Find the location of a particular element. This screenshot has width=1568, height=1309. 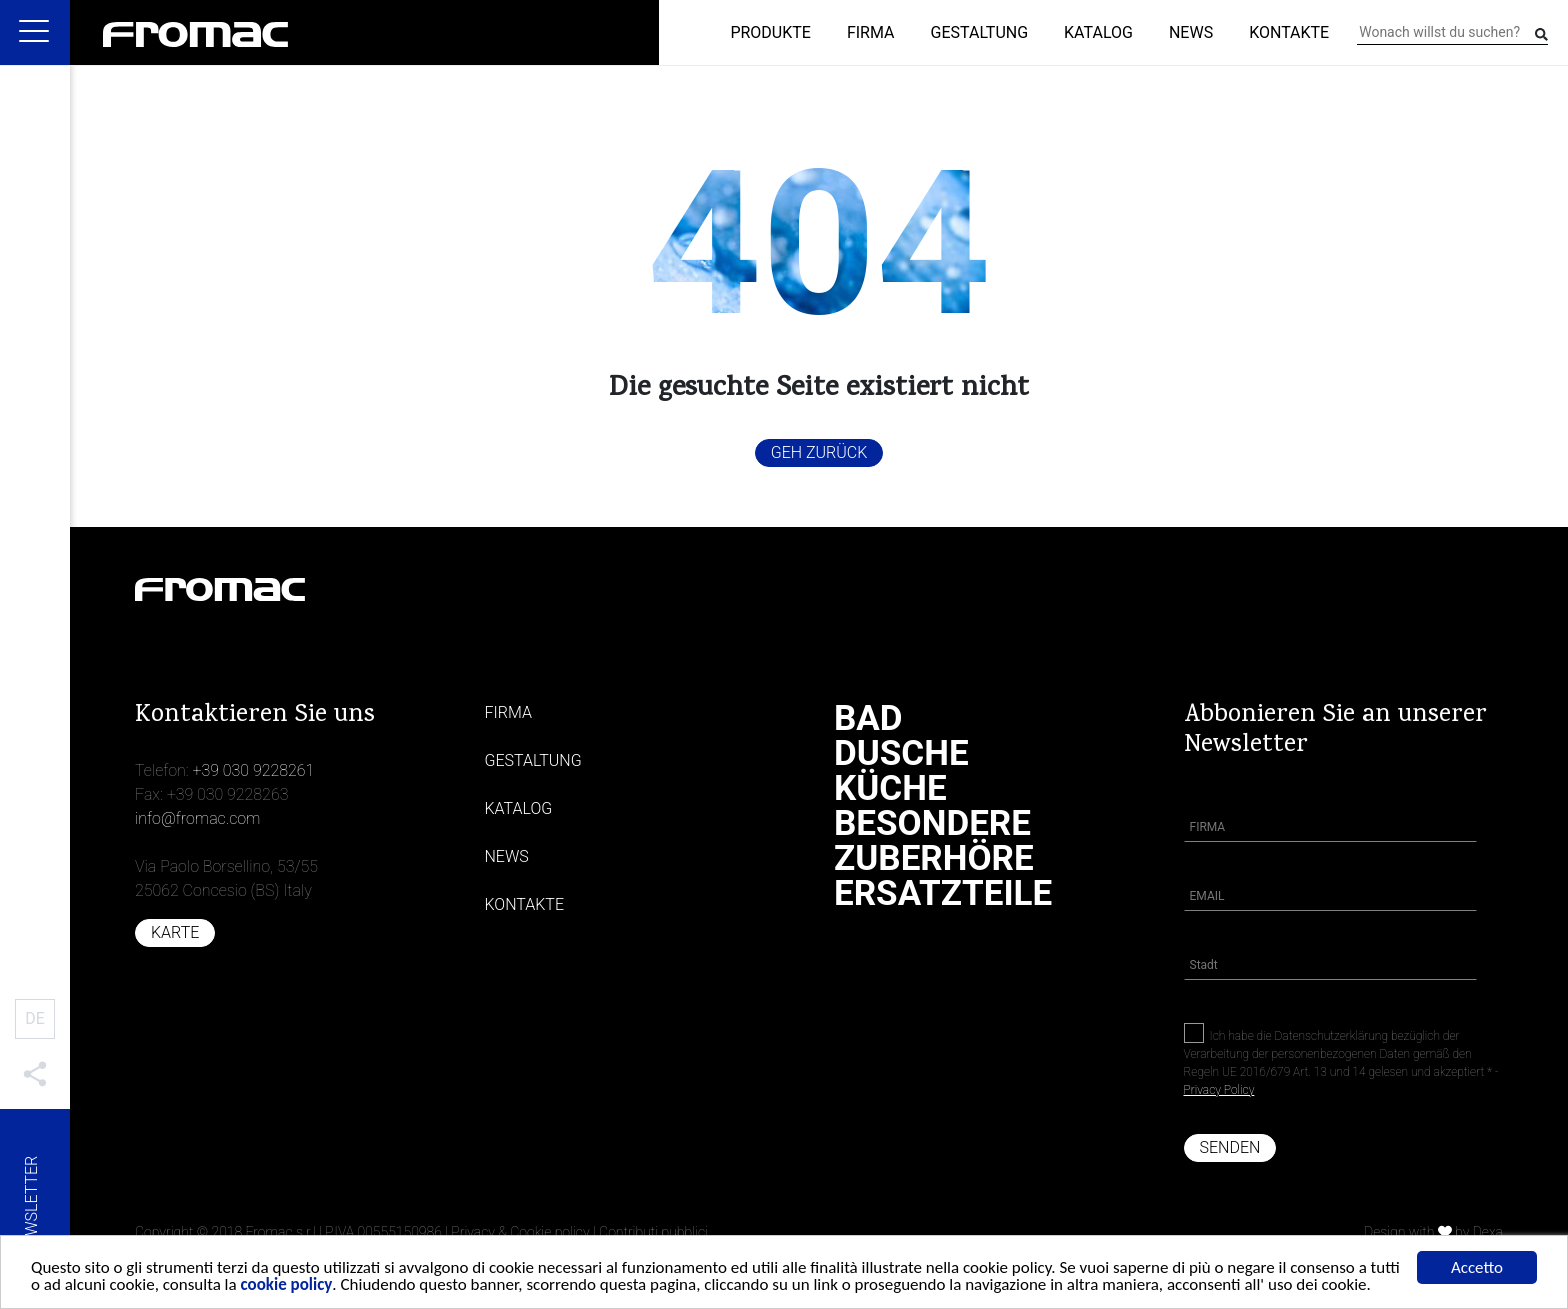

Küche is located at coordinates (890, 788).